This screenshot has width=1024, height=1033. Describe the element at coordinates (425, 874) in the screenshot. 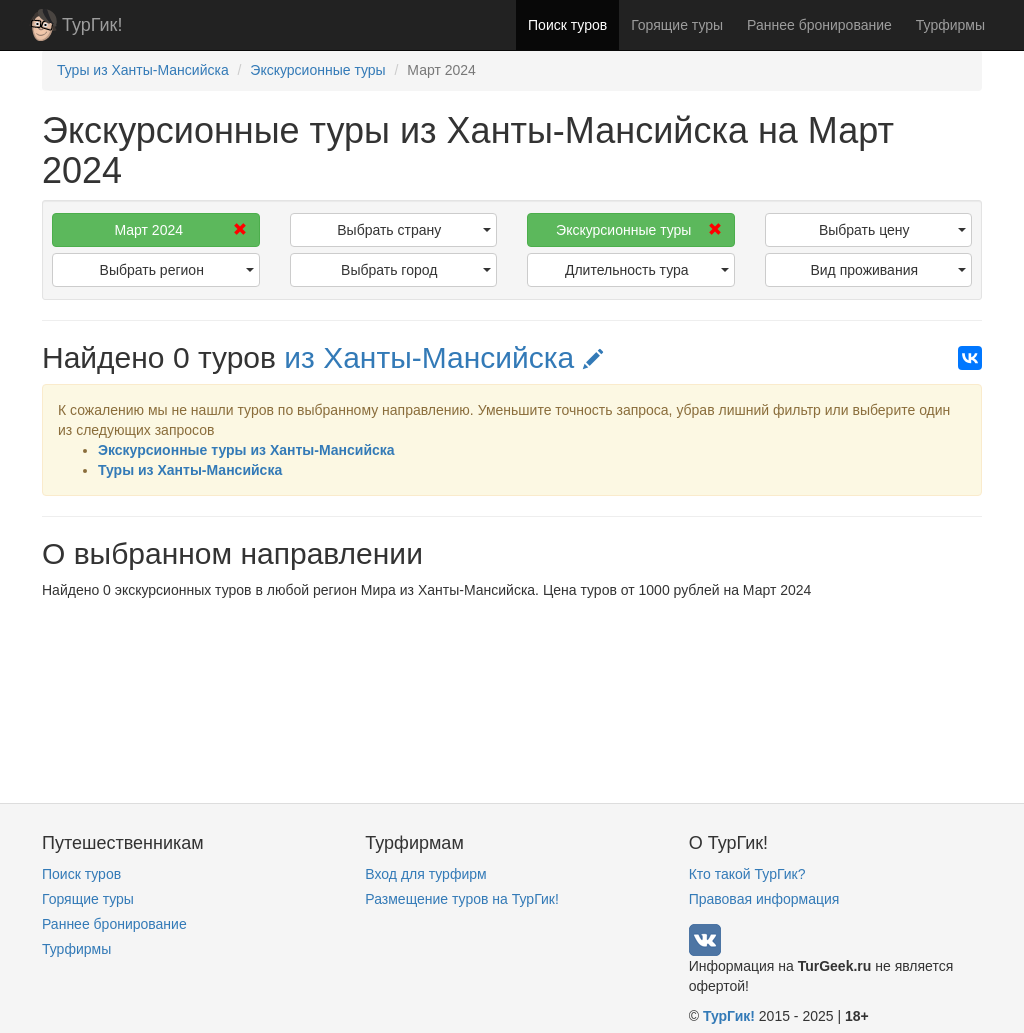

I see `Вход для турфирм` at that location.